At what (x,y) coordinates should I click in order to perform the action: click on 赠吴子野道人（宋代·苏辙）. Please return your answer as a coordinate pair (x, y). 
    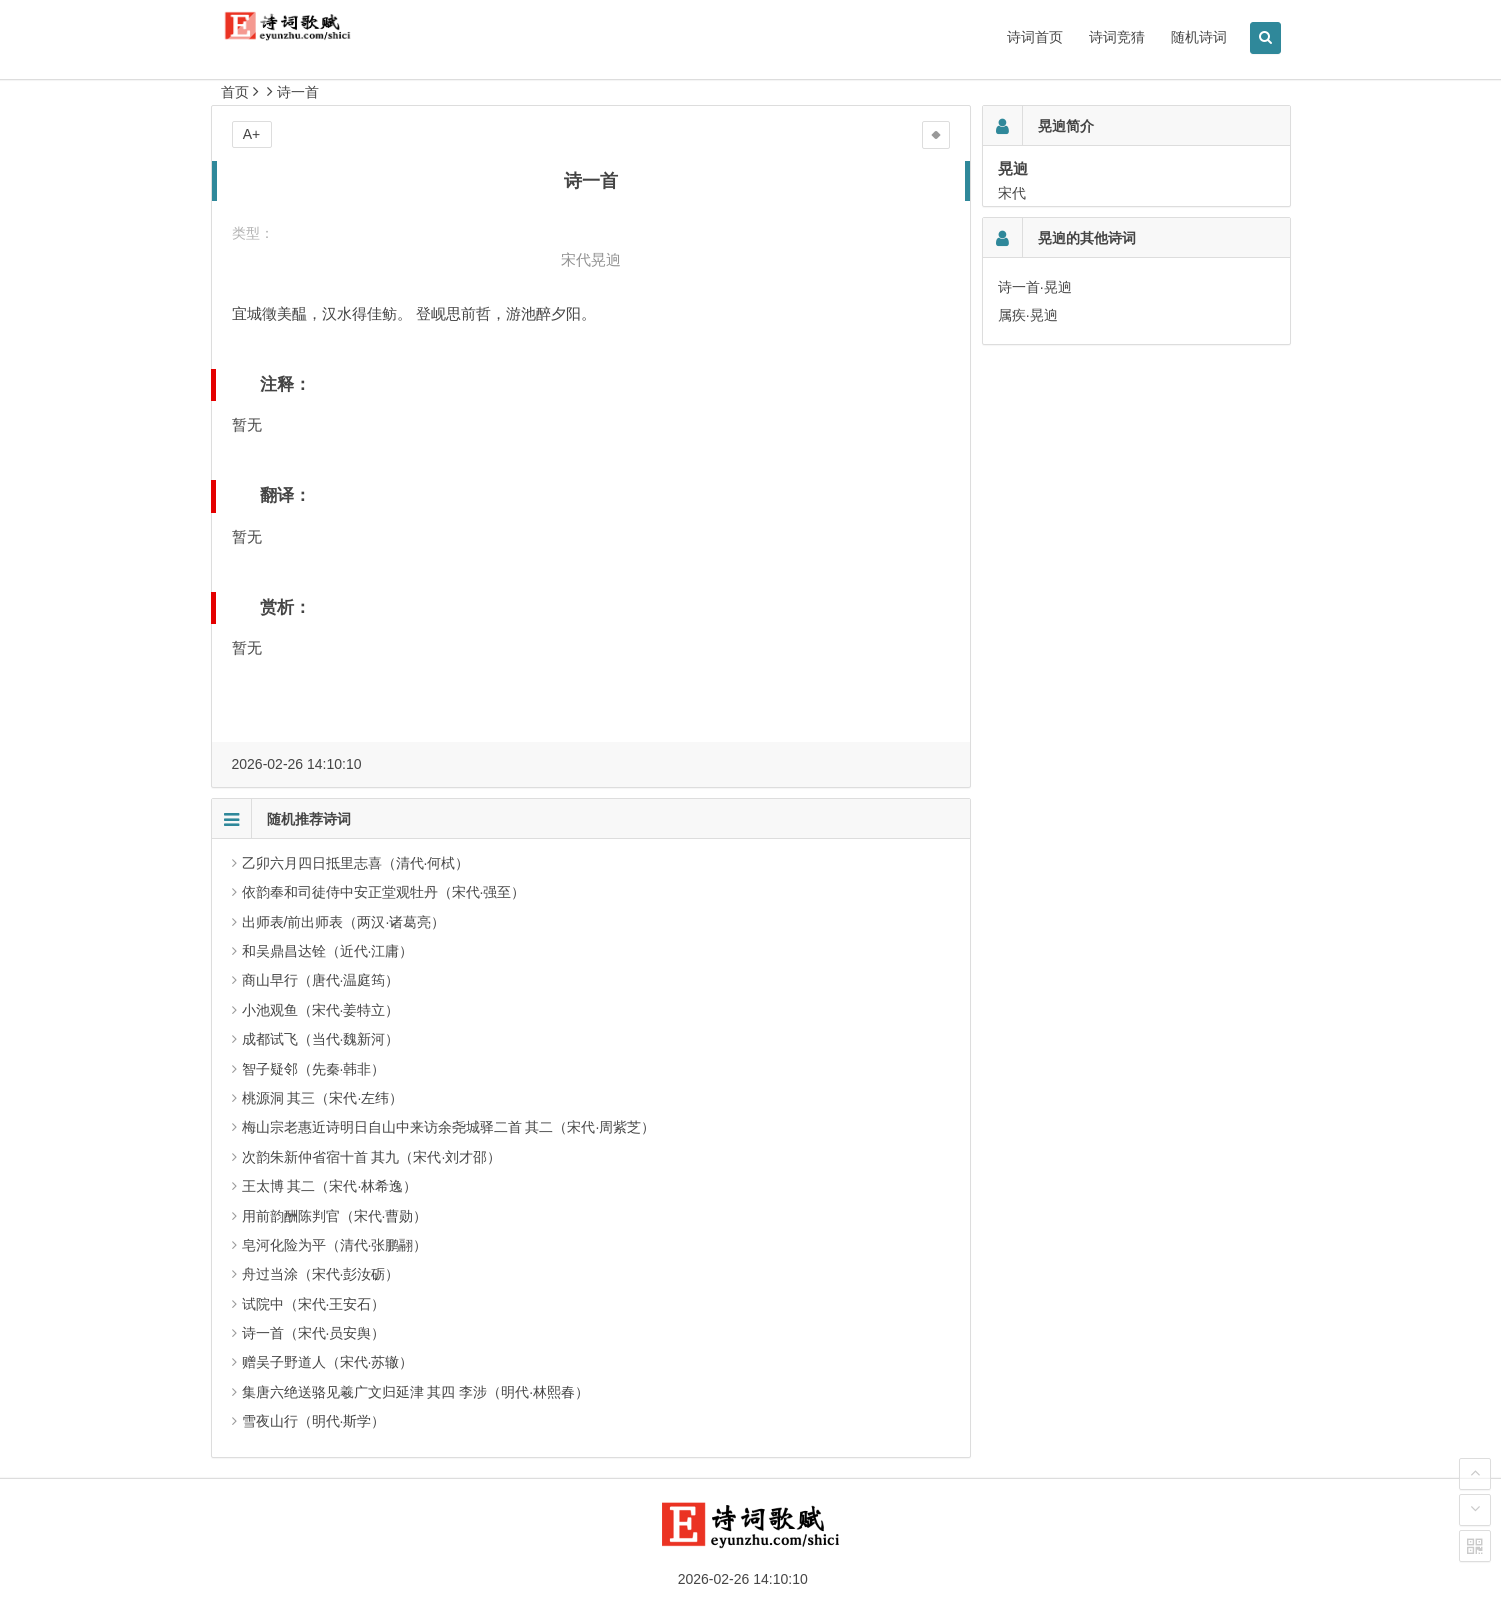
    Looking at the image, I should click on (328, 1362).